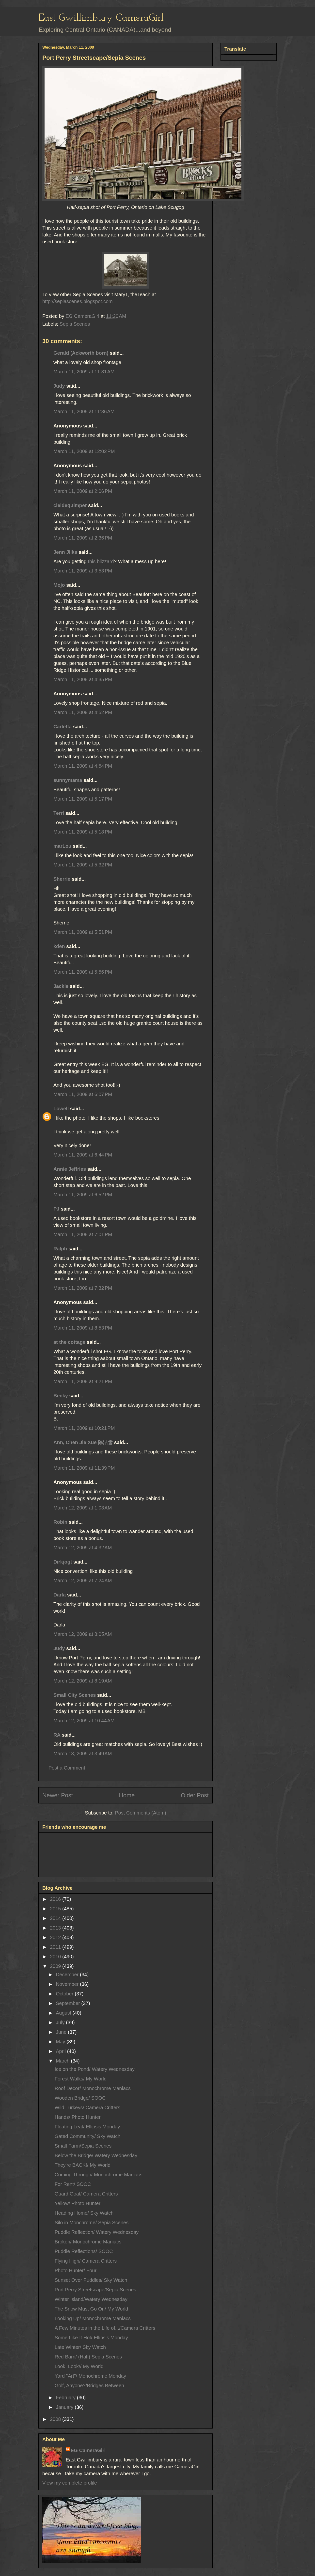  Describe the element at coordinates (63, 2061) in the screenshot. I see `March` at that location.